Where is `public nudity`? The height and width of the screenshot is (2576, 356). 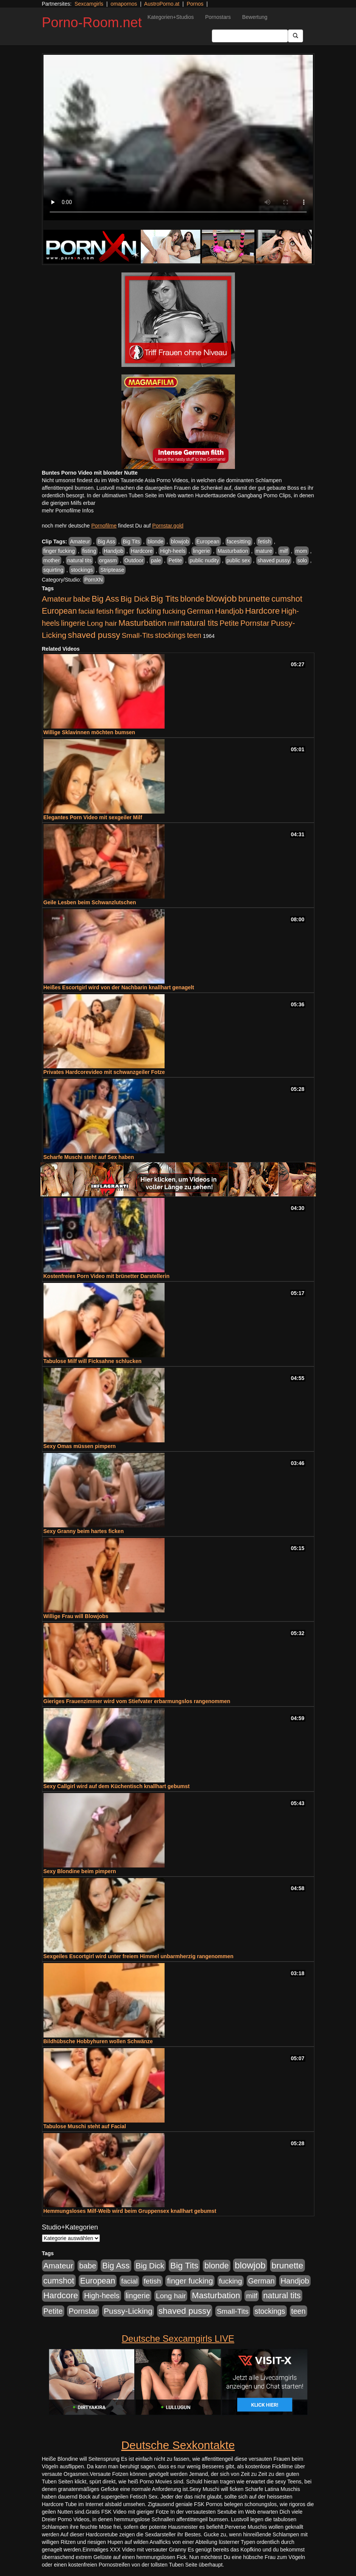
public nudity is located at coordinates (204, 560).